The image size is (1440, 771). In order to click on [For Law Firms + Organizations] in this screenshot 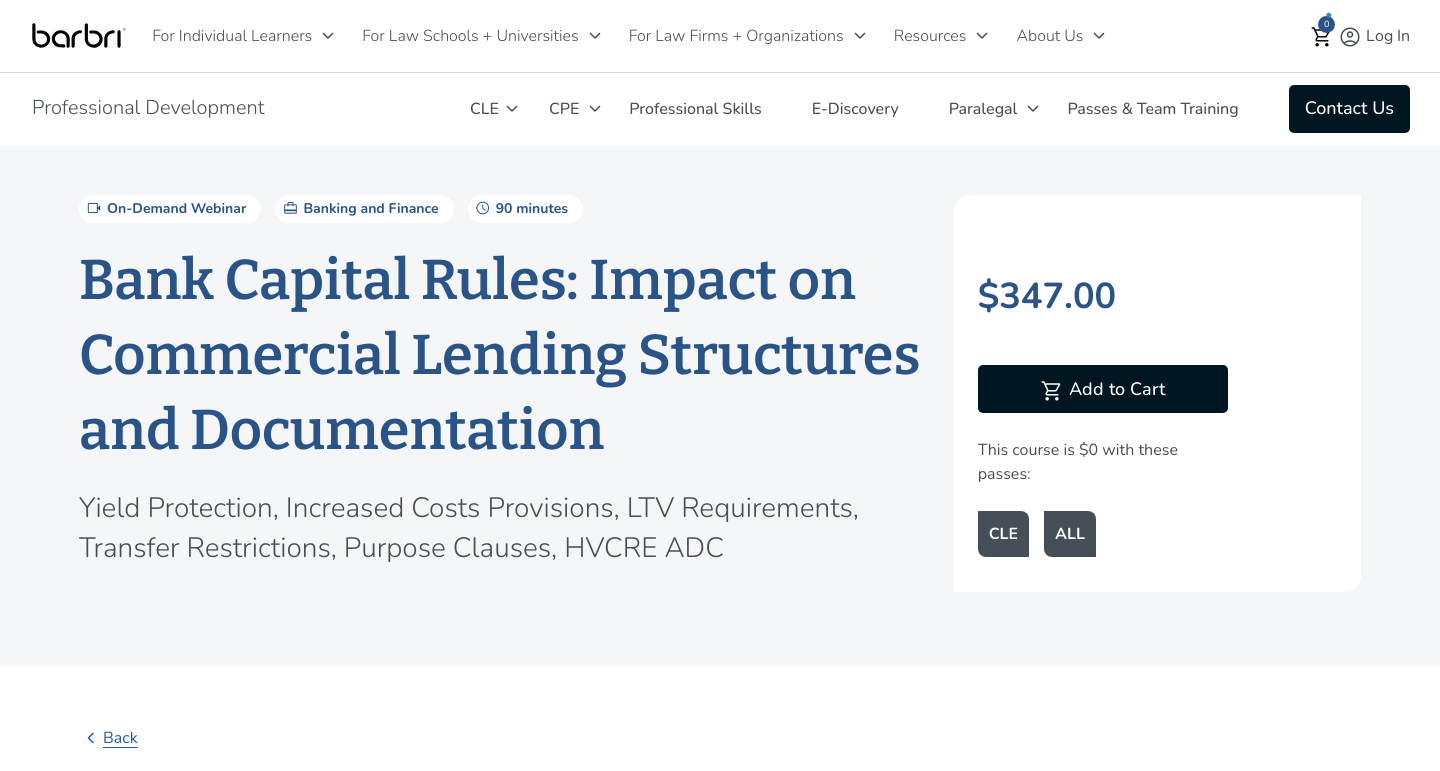, I will do `click(860, 35)`.